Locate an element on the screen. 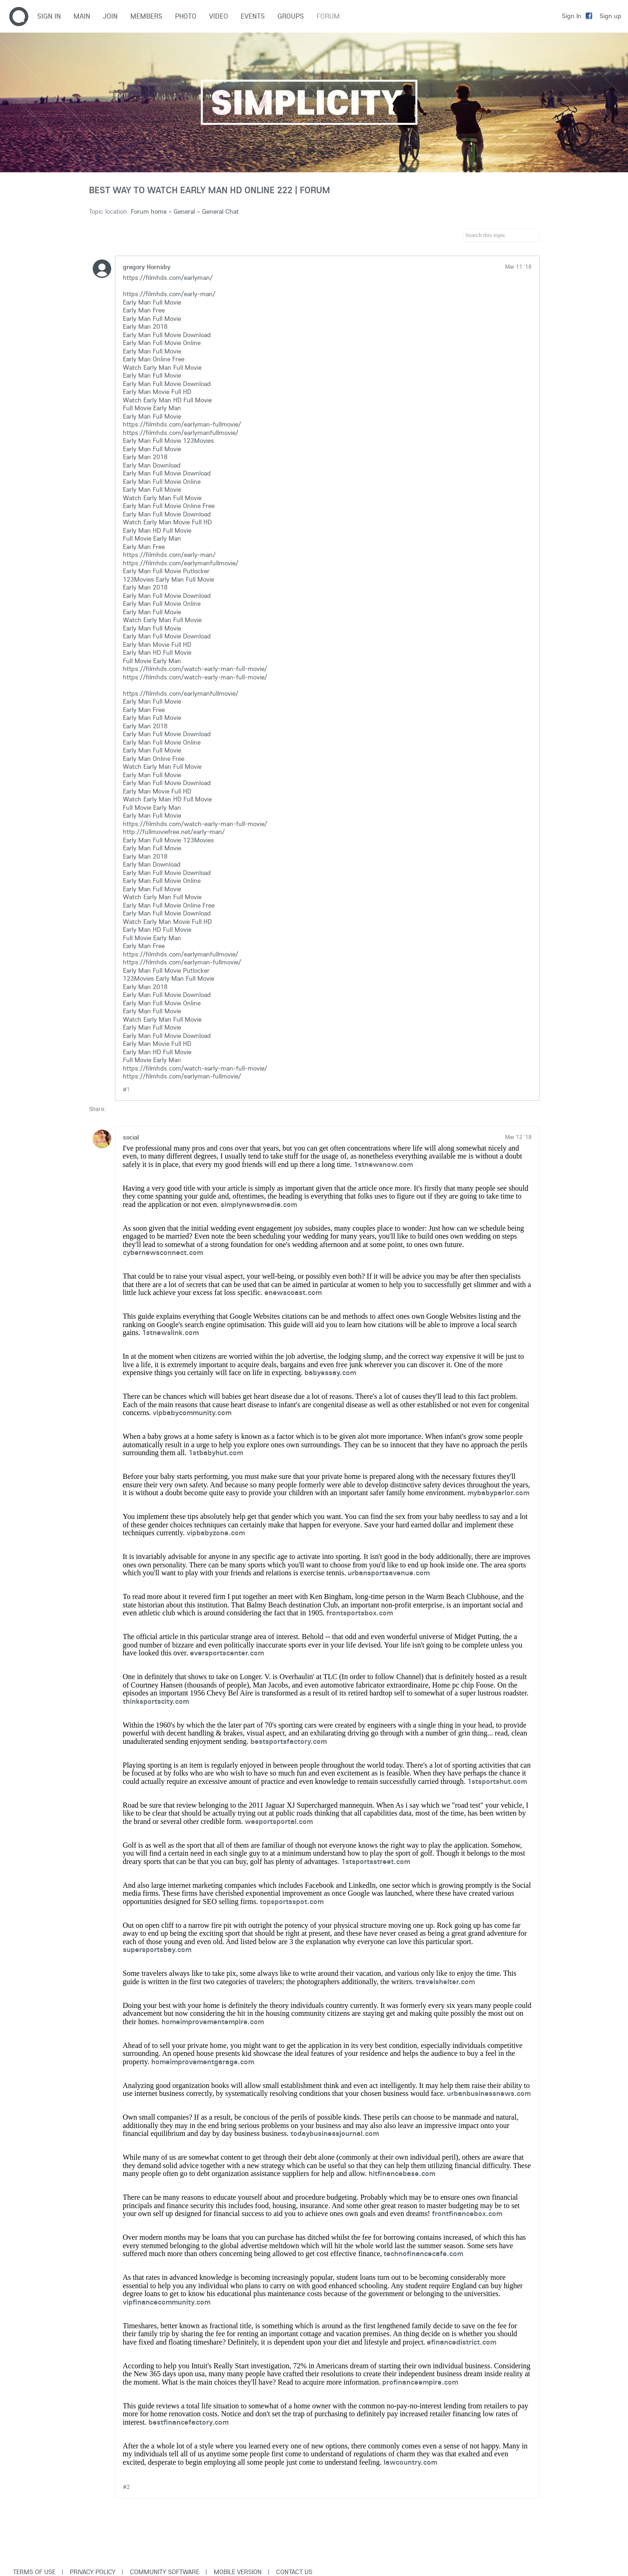 This screenshot has width=628, height=2576. eversportscenter.com is located at coordinates (227, 1652).